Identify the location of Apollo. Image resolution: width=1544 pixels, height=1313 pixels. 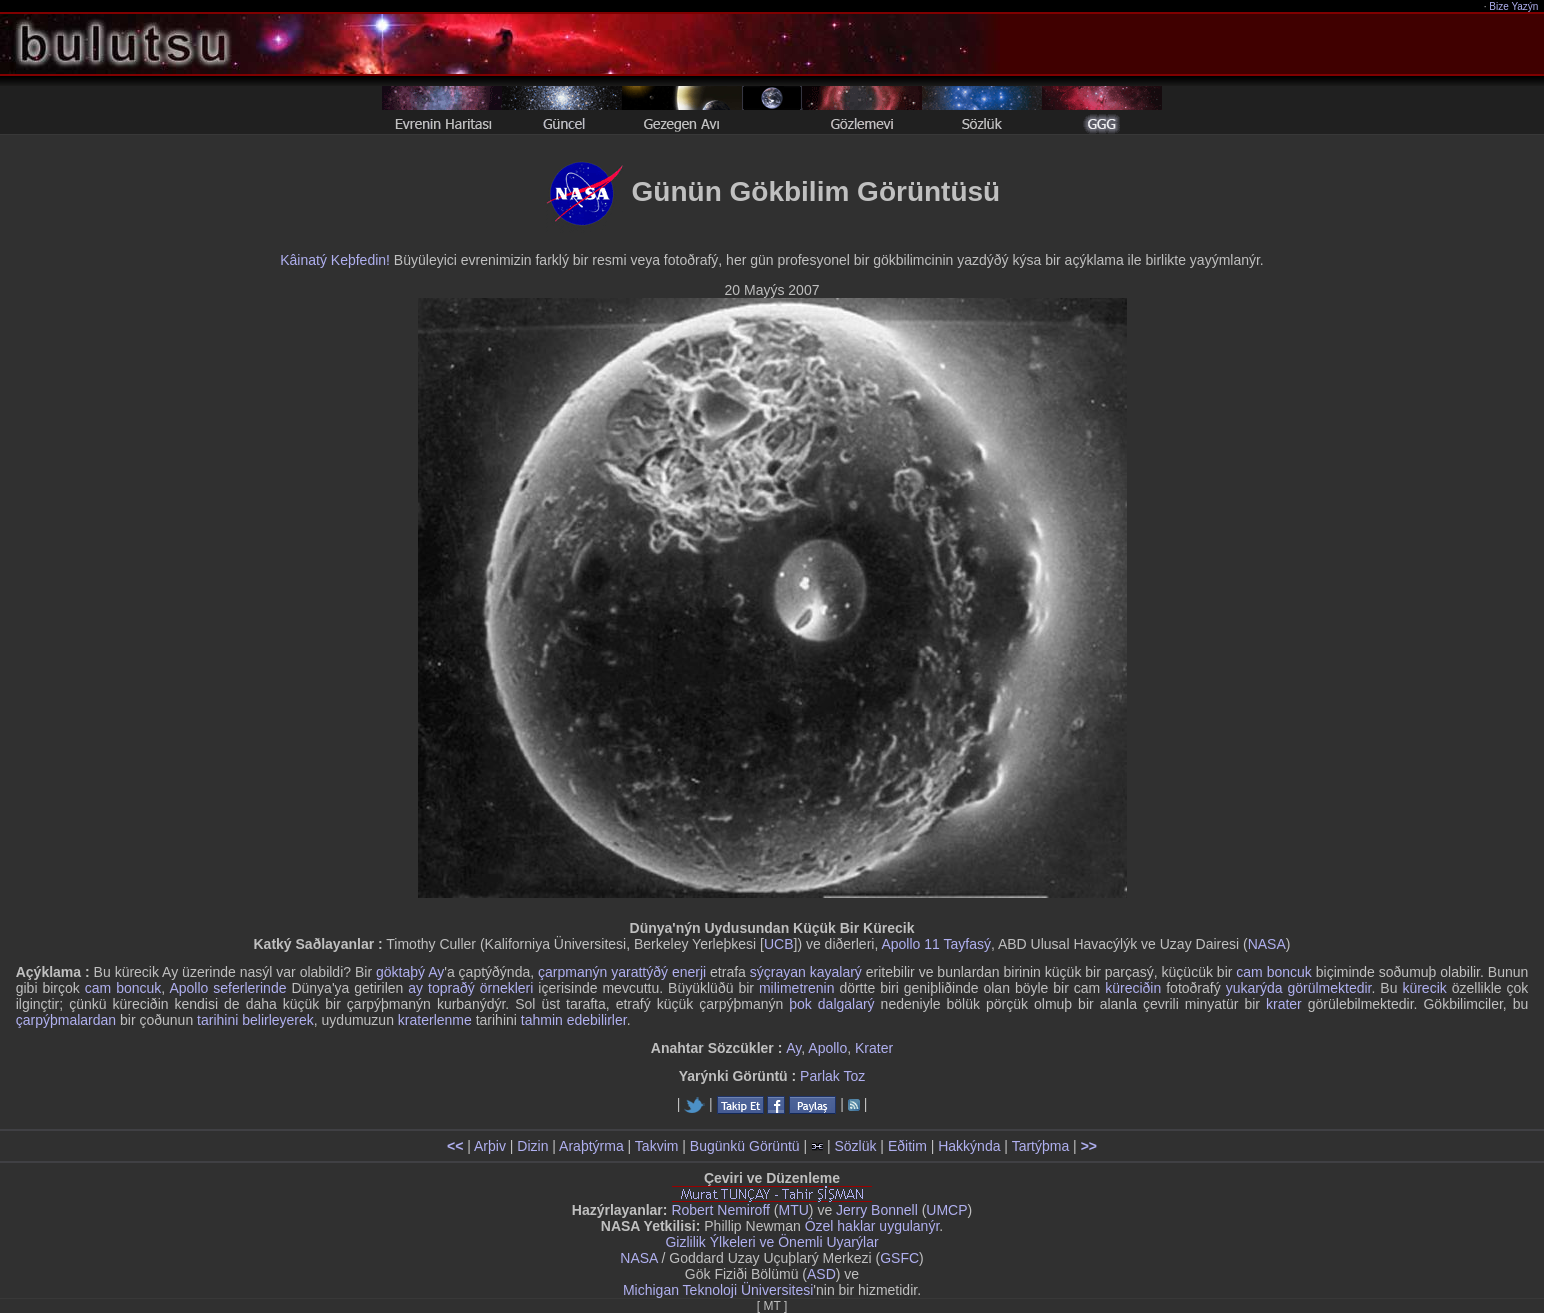
(827, 1048).